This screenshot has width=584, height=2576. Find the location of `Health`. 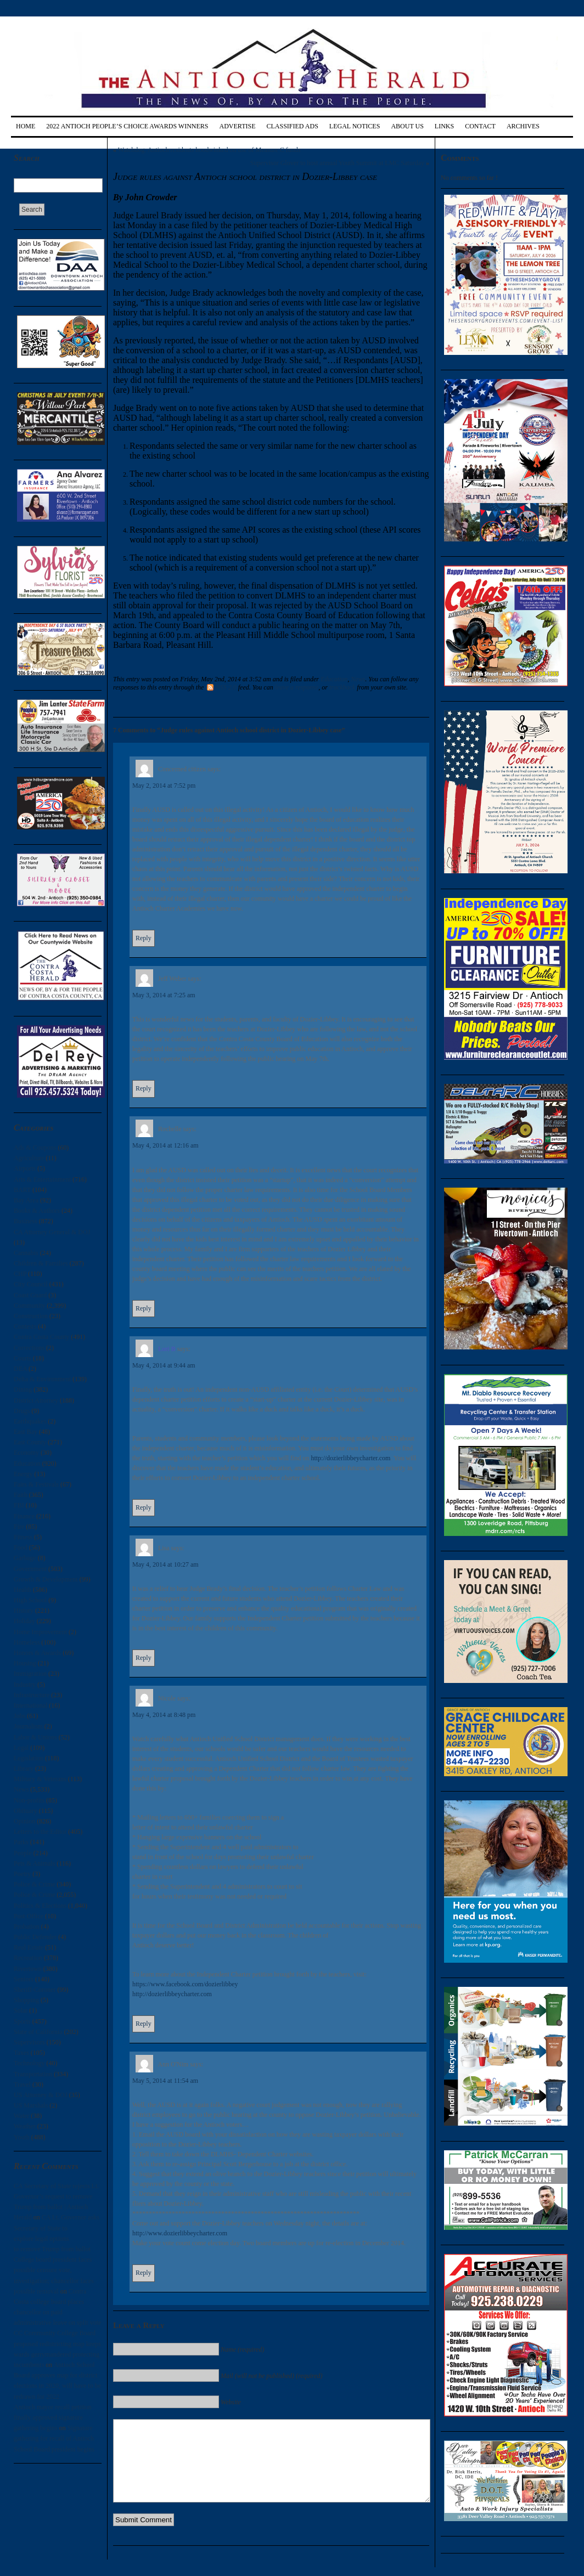

Health is located at coordinates (22, 1590).